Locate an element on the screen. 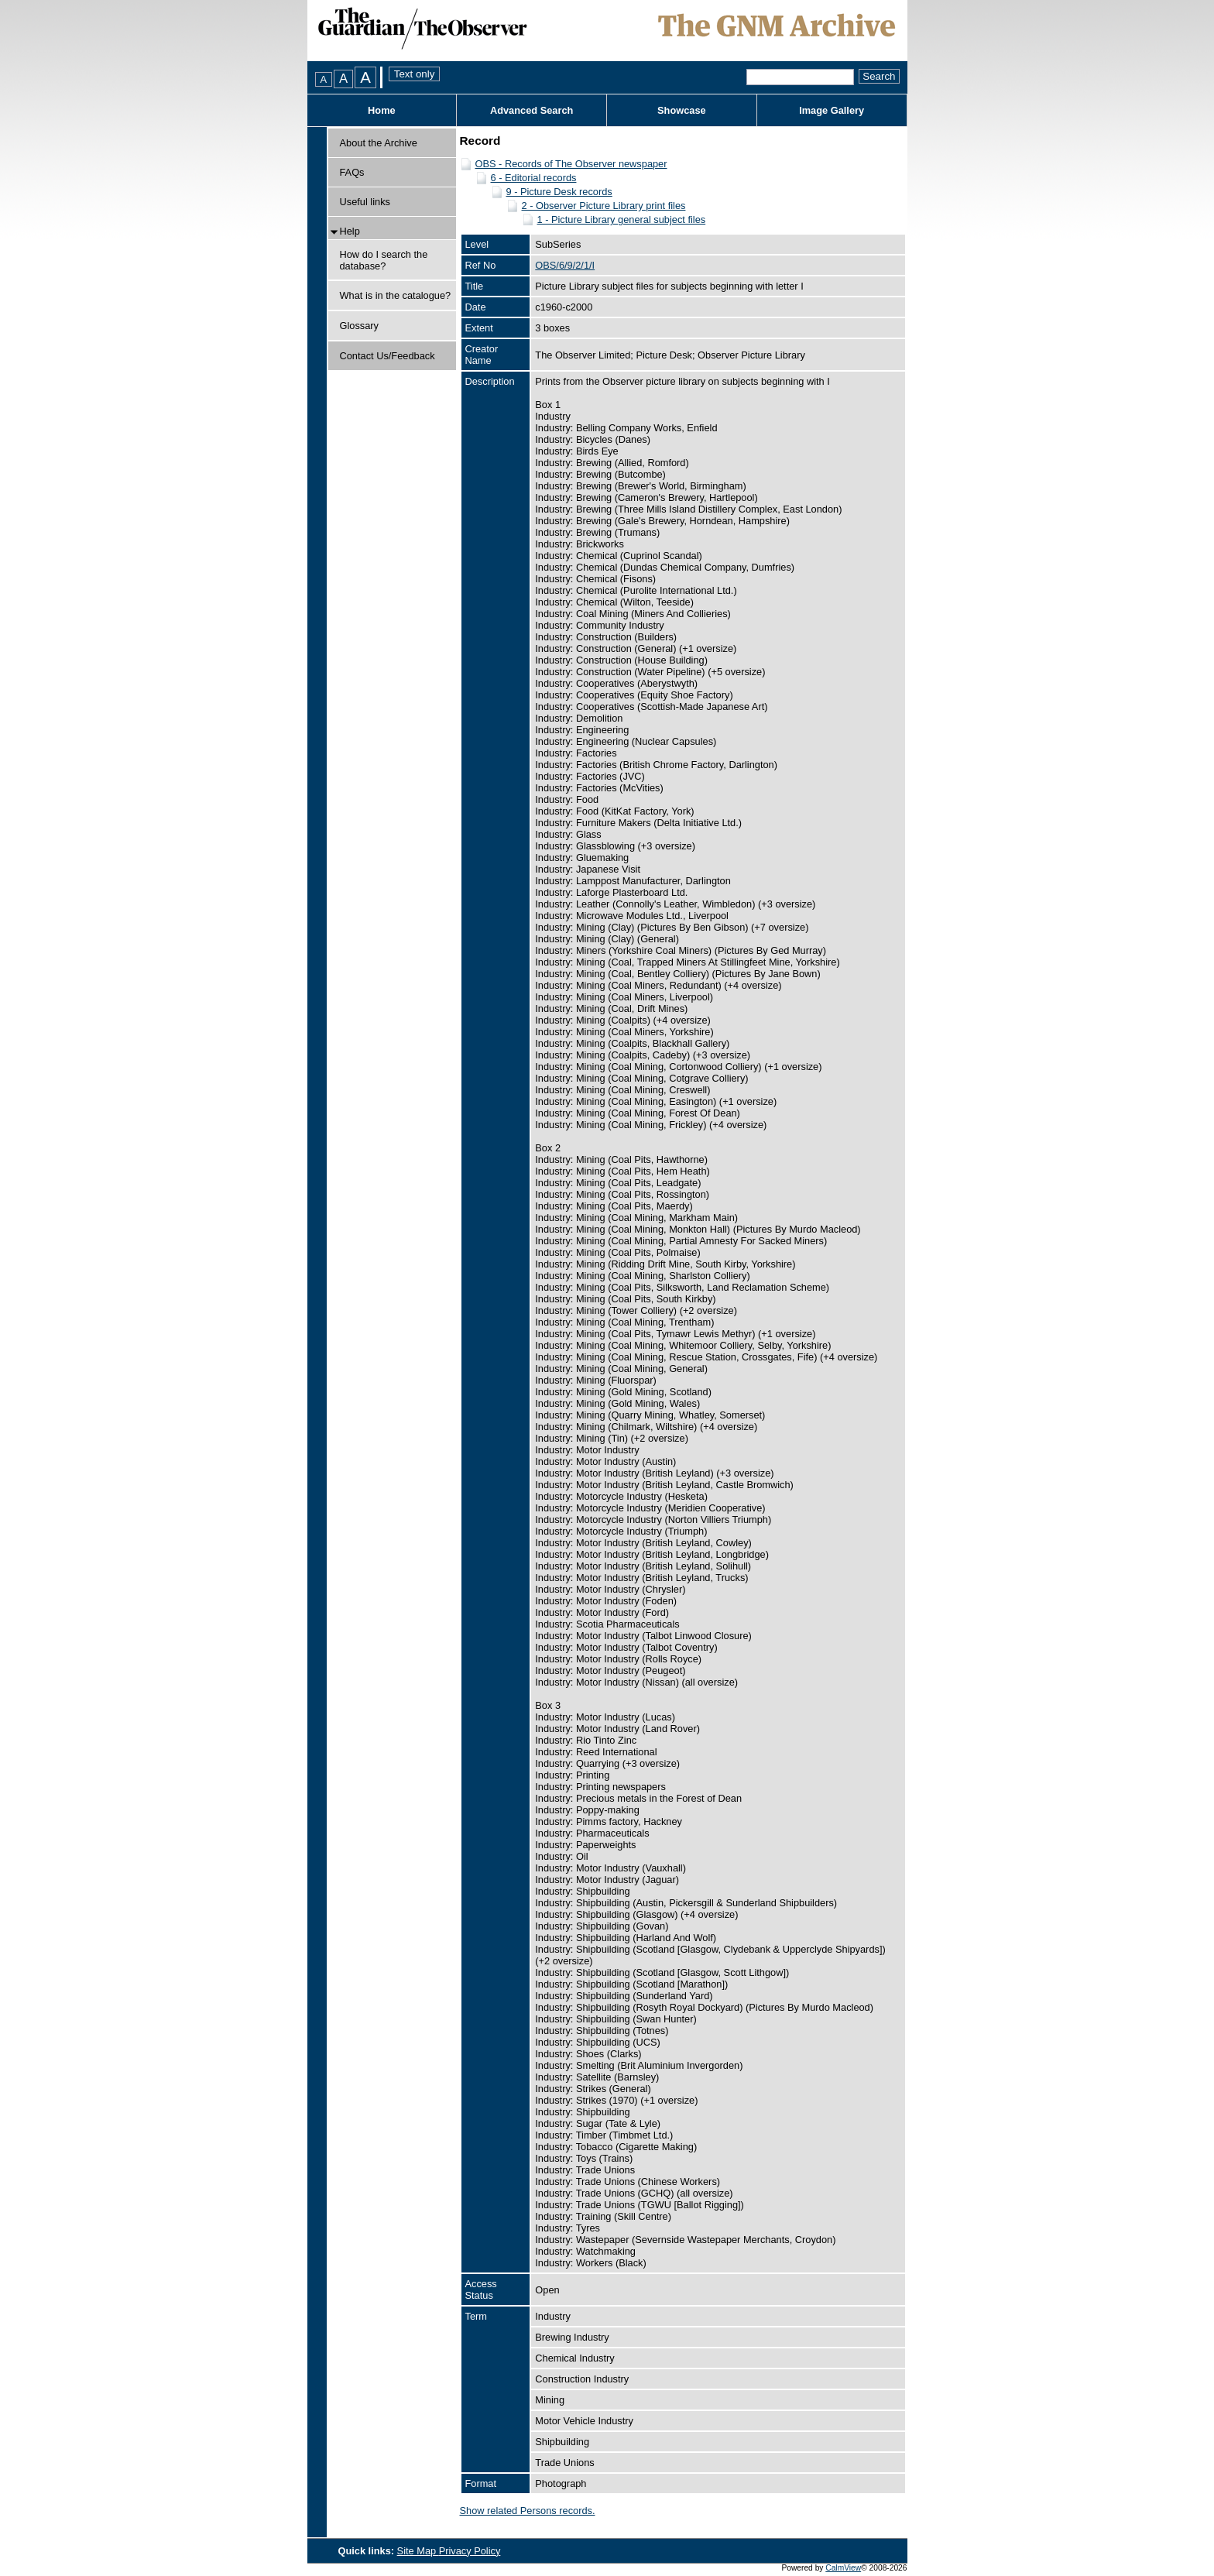  Glossary is located at coordinates (359, 325).